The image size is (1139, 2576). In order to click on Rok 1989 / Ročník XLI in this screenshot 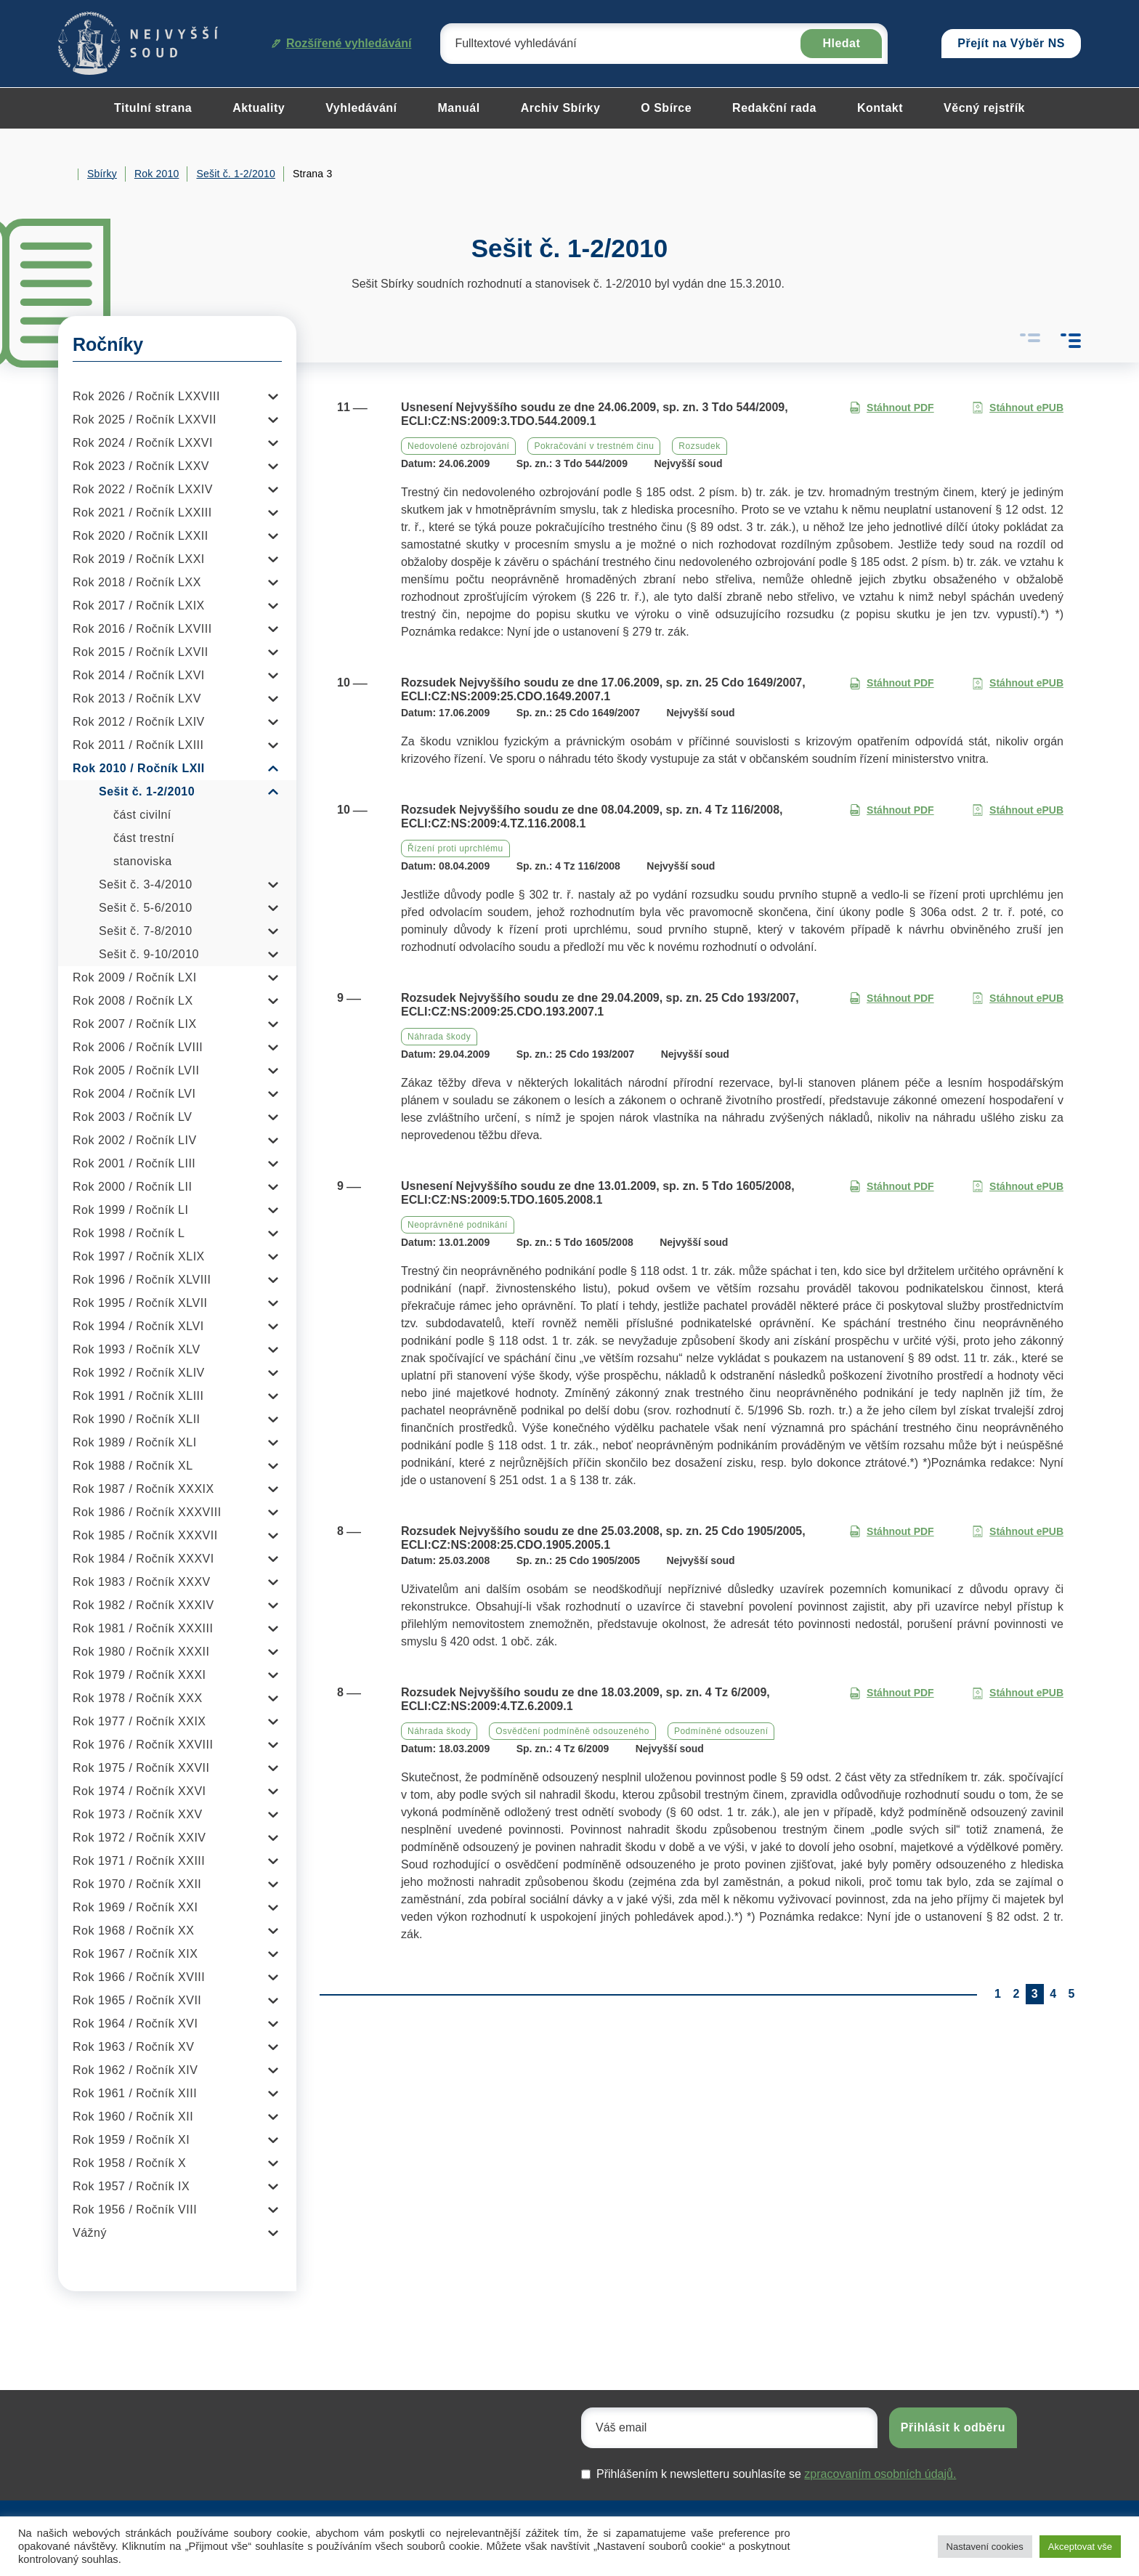, I will do `click(135, 1442)`.